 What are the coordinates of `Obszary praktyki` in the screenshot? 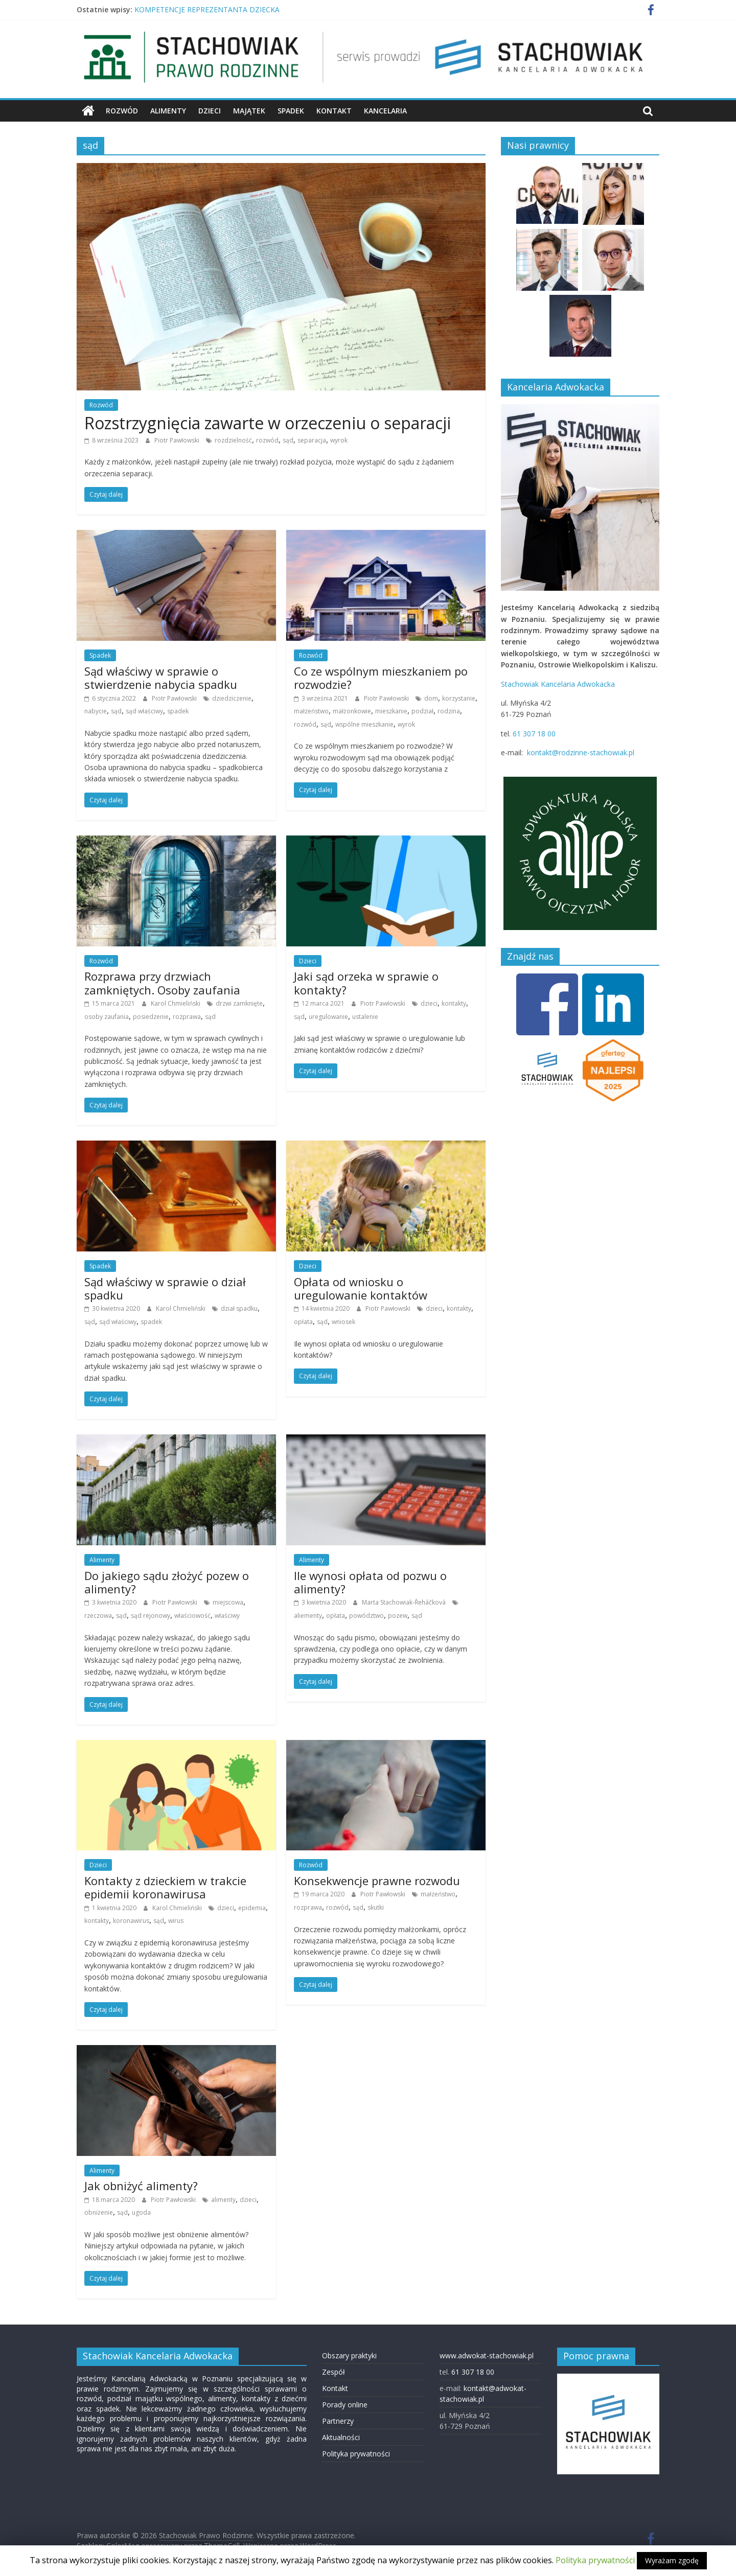 It's located at (349, 2355).